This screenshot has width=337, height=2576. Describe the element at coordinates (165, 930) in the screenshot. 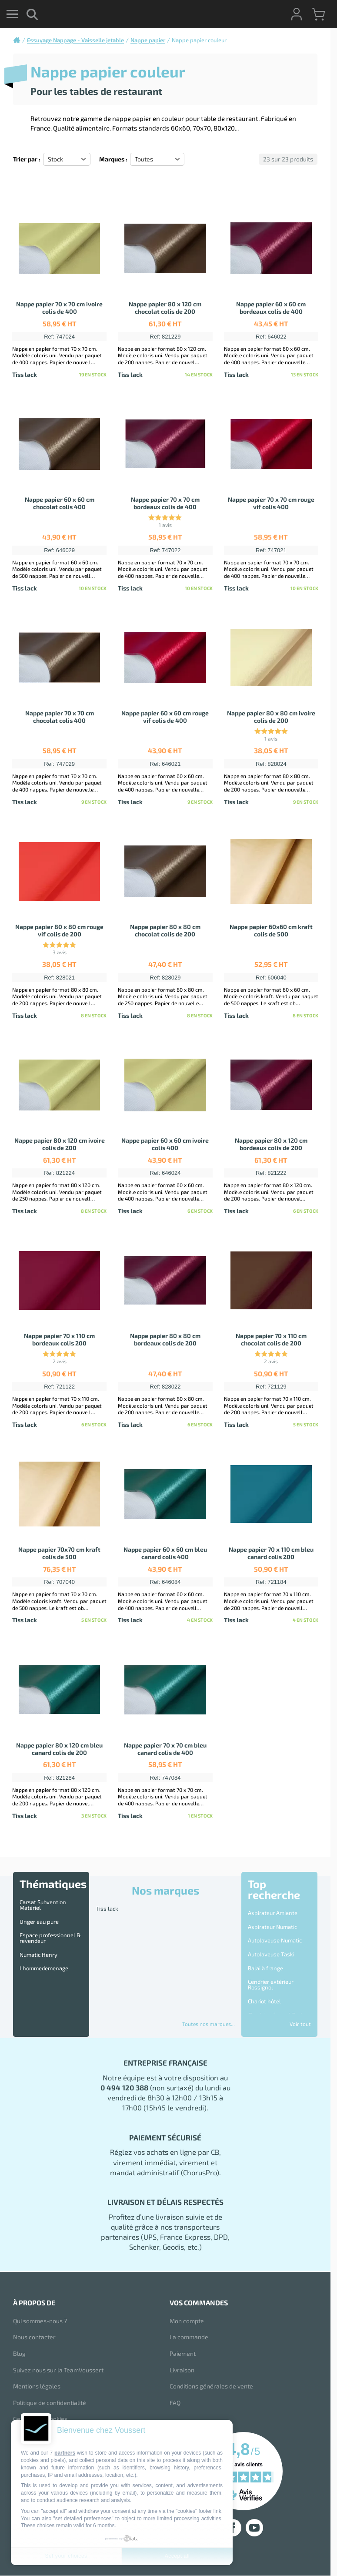

I see `Nappe papier 80 x 80 cm chocolat colis de 200` at that location.